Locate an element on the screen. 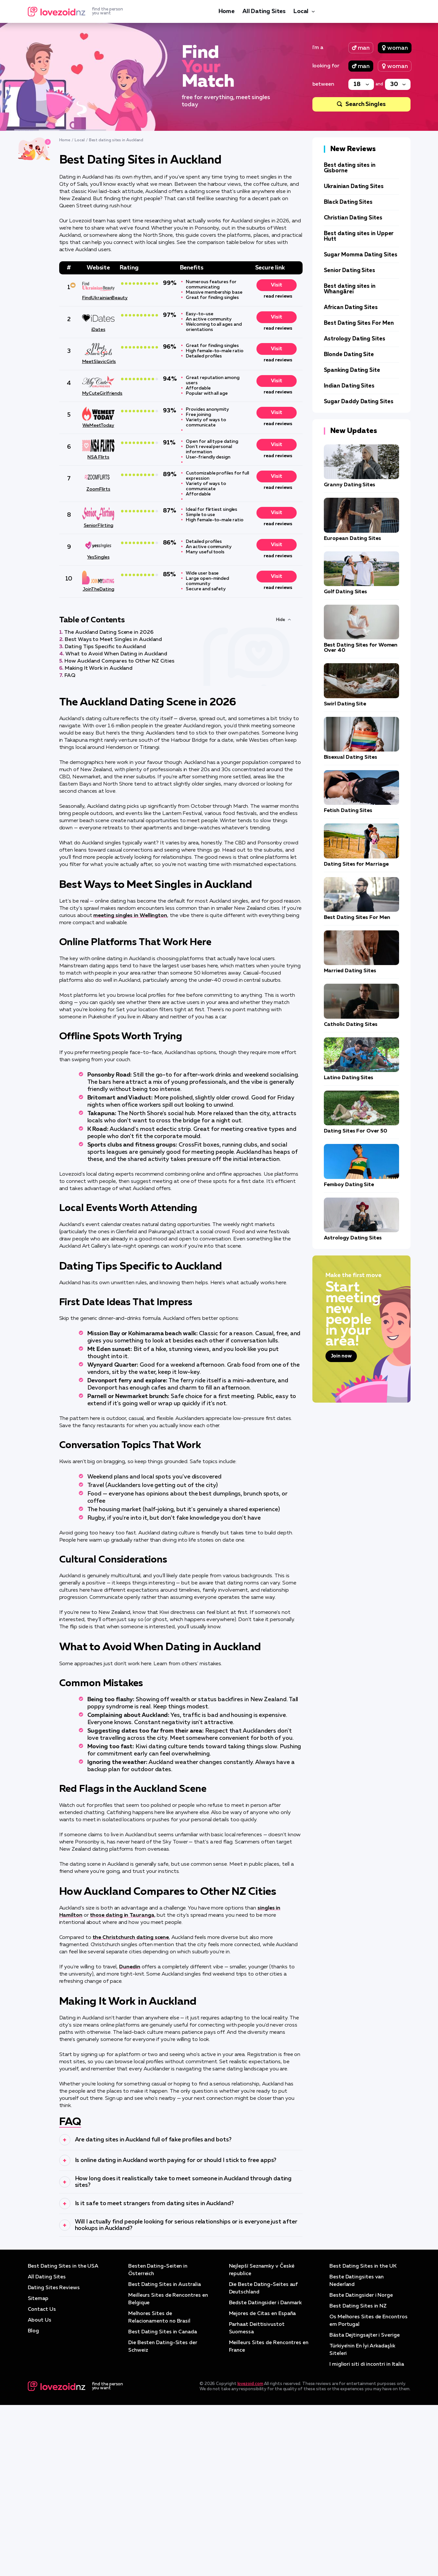 This screenshot has height=2576, width=438. FAQ is located at coordinates (69, 675).